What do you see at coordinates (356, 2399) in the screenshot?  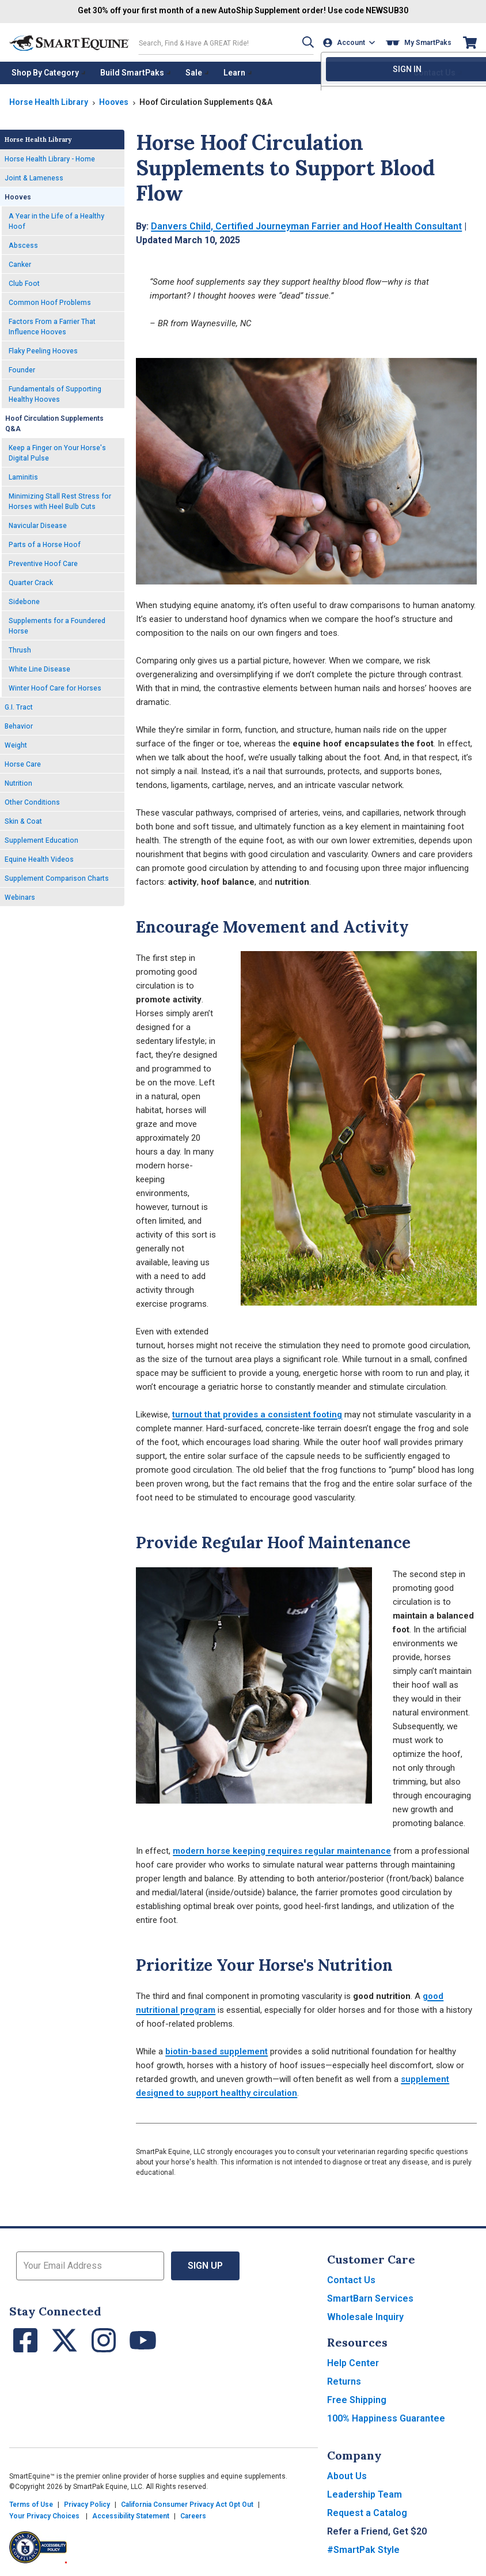 I see `Free Shipping` at bounding box center [356, 2399].